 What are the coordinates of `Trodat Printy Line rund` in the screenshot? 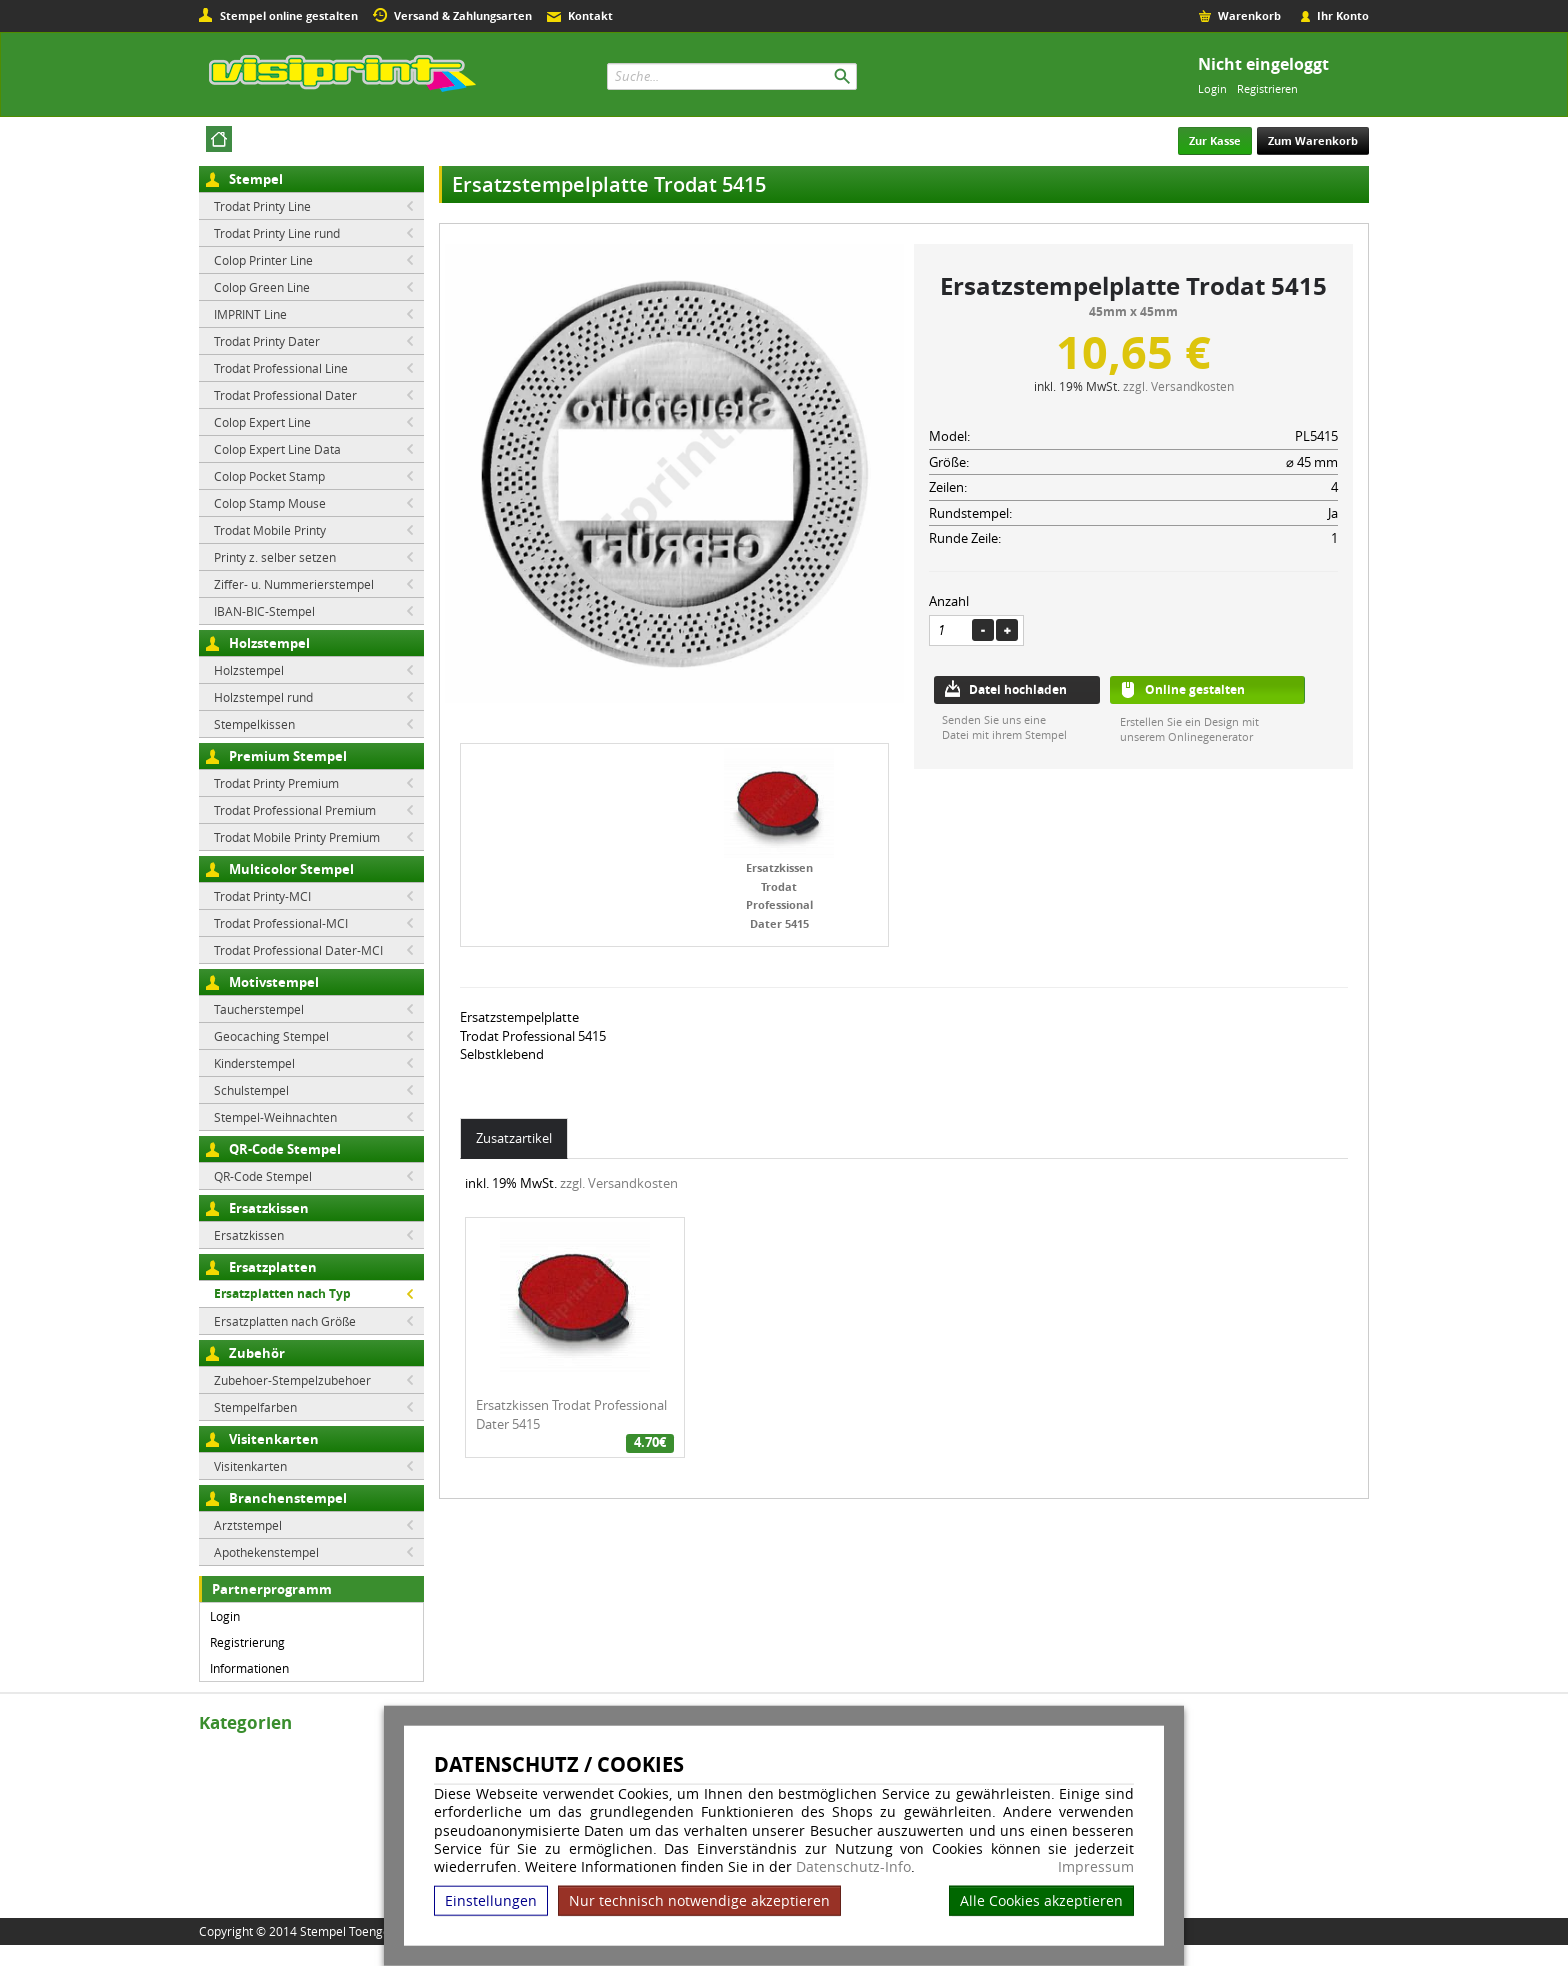 It's located at (277, 233).